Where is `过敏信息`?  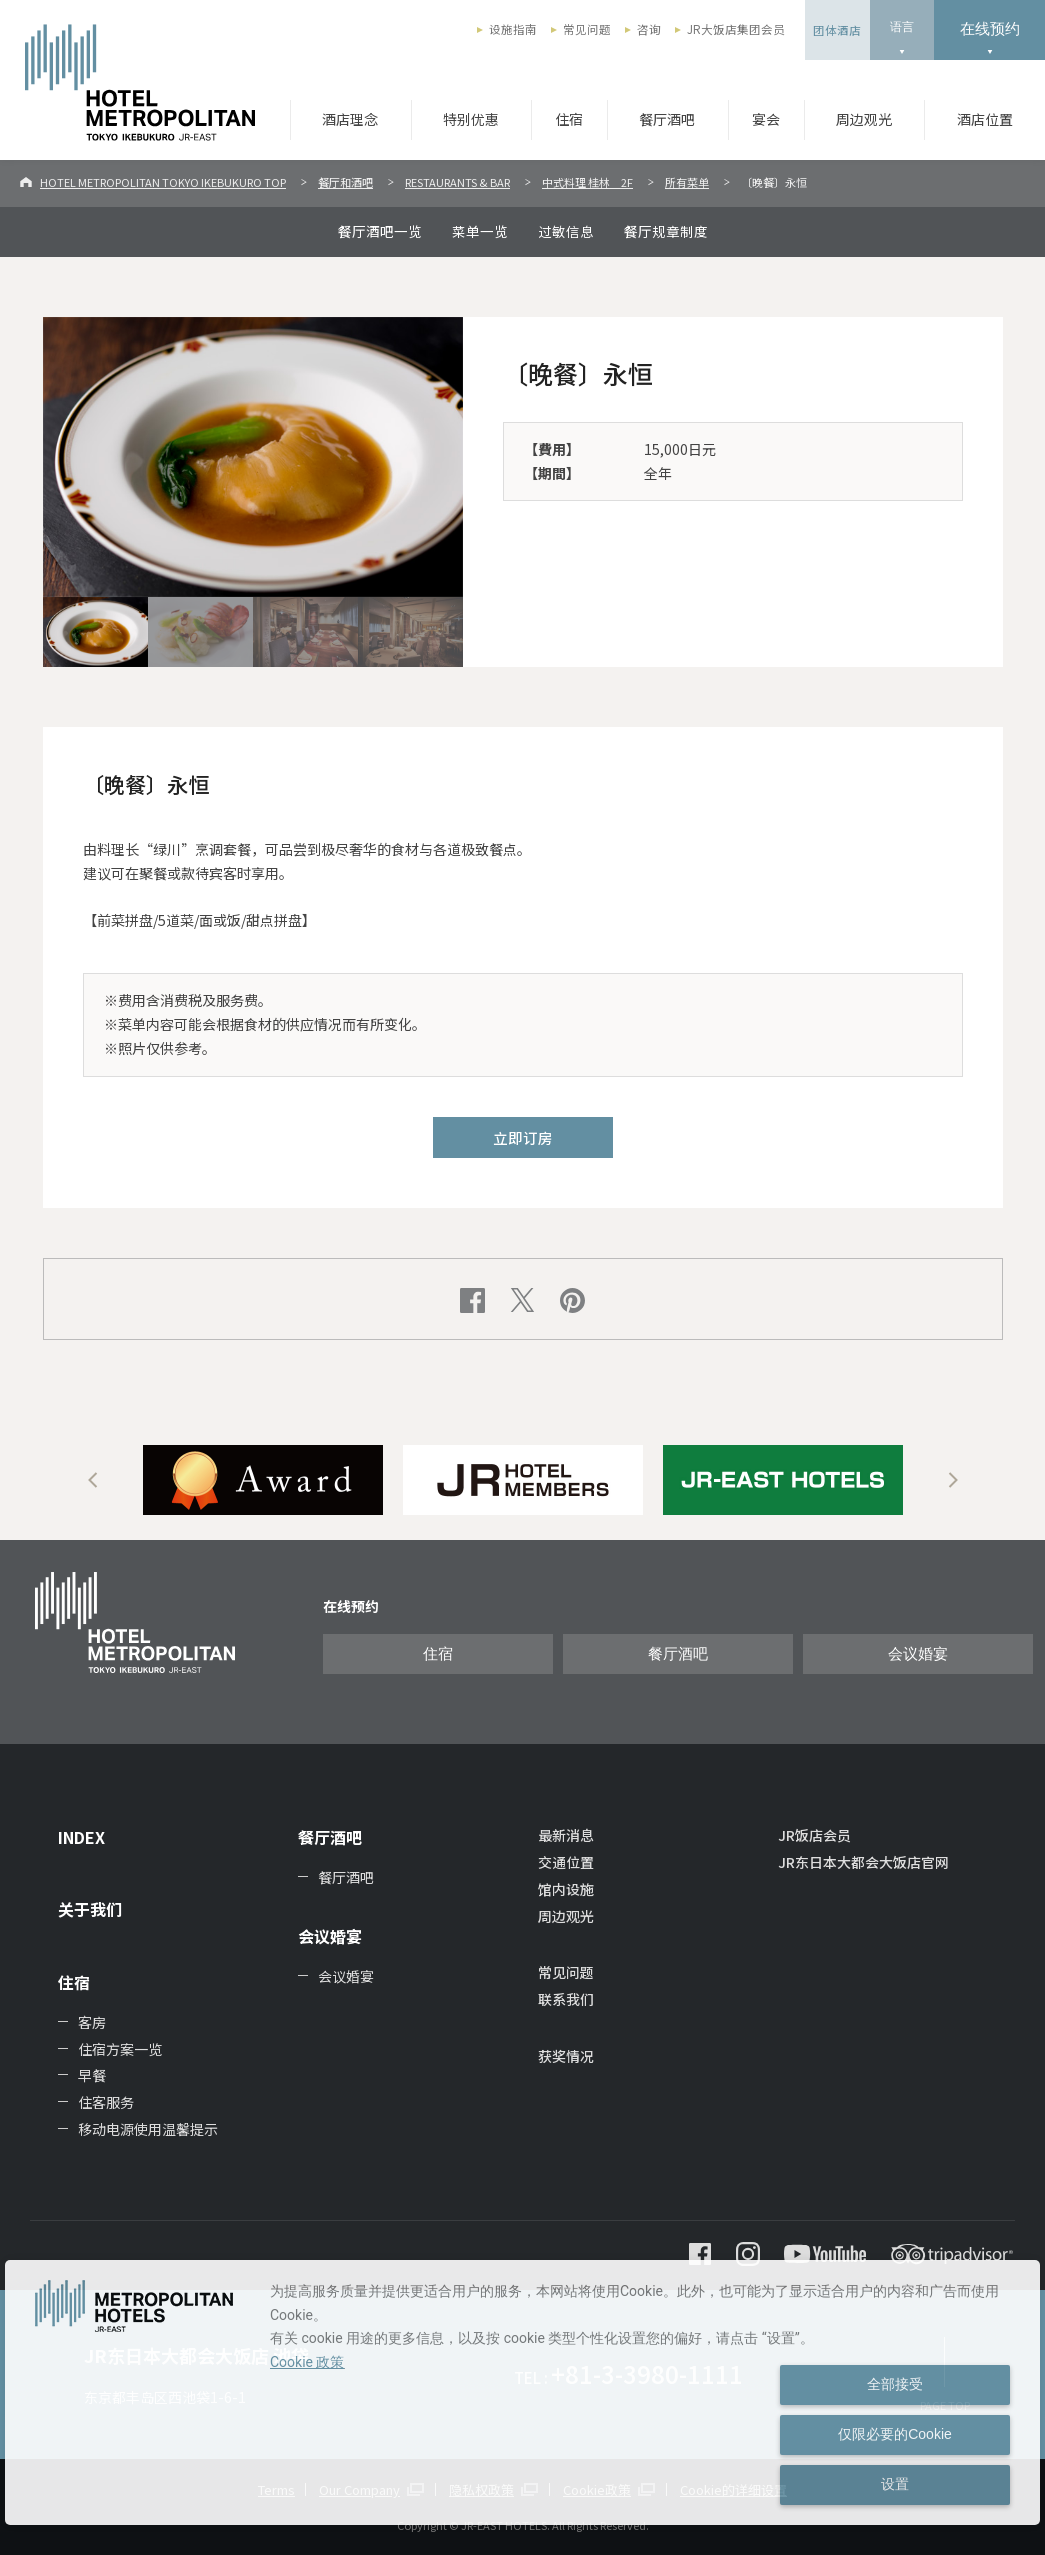 过敏信息 is located at coordinates (566, 231).